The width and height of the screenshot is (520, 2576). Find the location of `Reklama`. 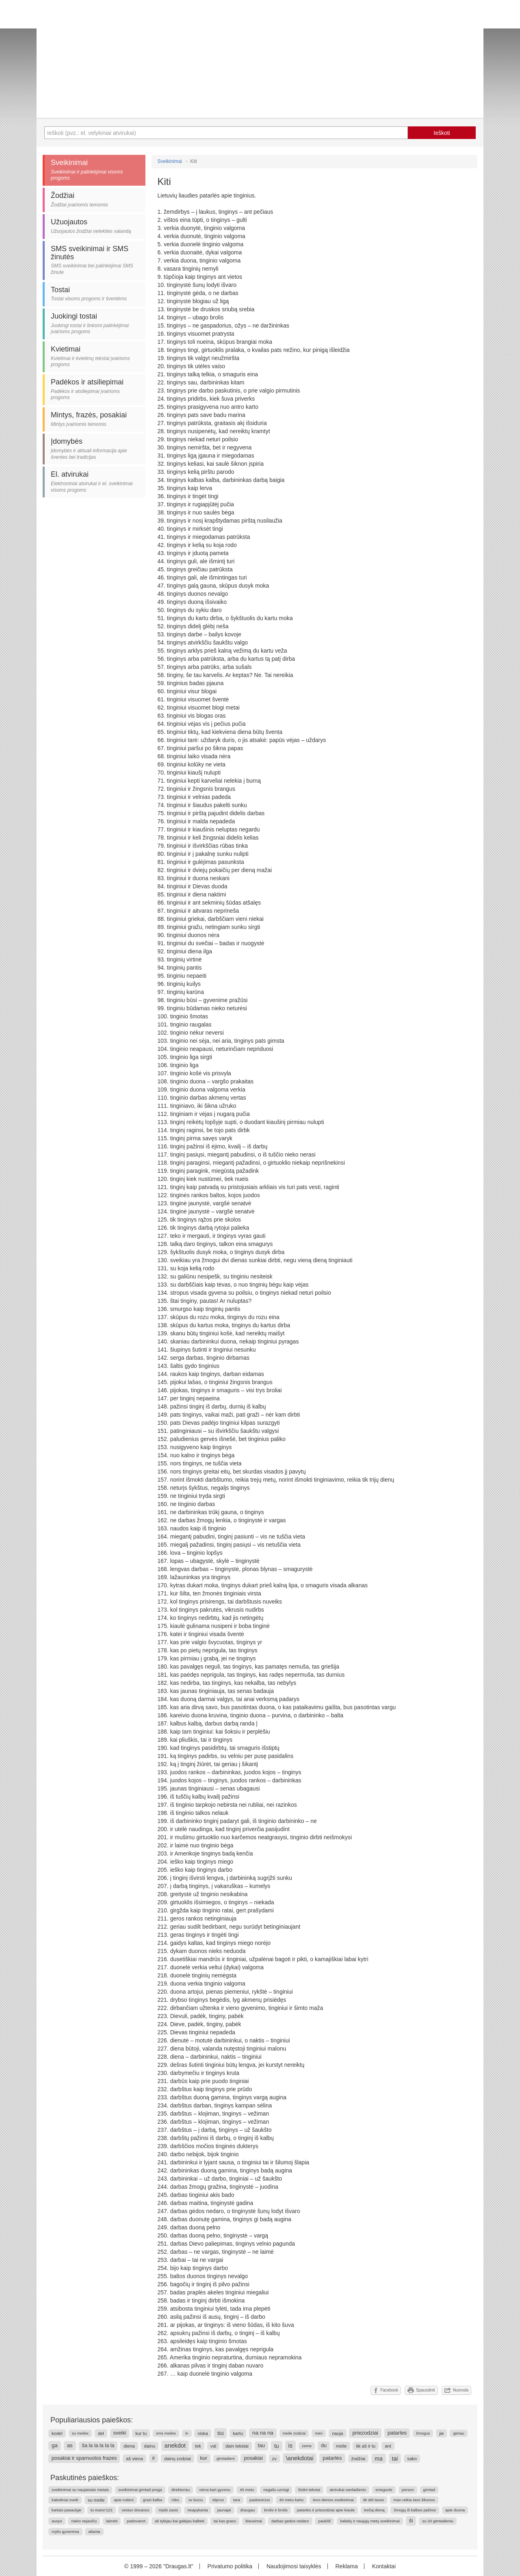

Reklama is located at coordinates (346, 2566).